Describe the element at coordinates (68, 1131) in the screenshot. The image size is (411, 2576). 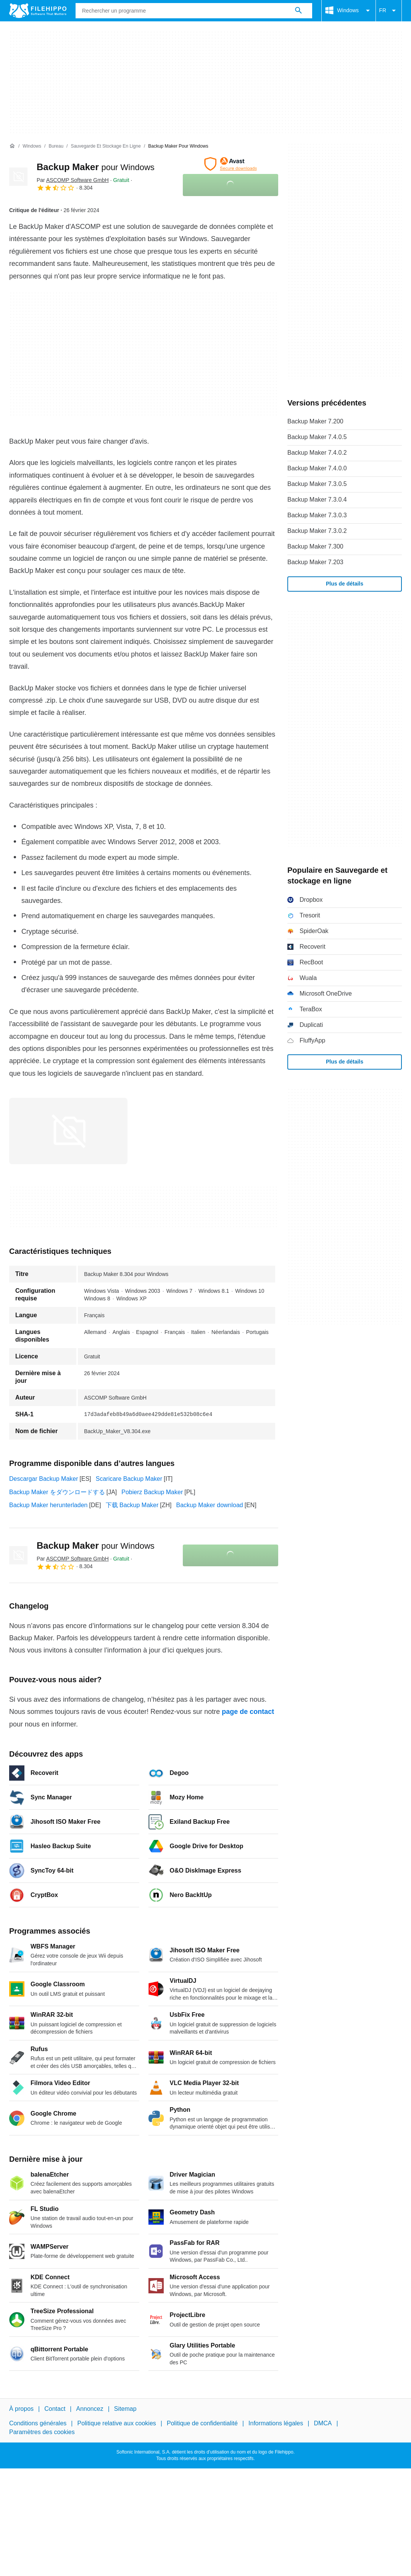
I see `[Ouvrir l’image numéro 0 dans une fenêtre de dialogue]` at that location.